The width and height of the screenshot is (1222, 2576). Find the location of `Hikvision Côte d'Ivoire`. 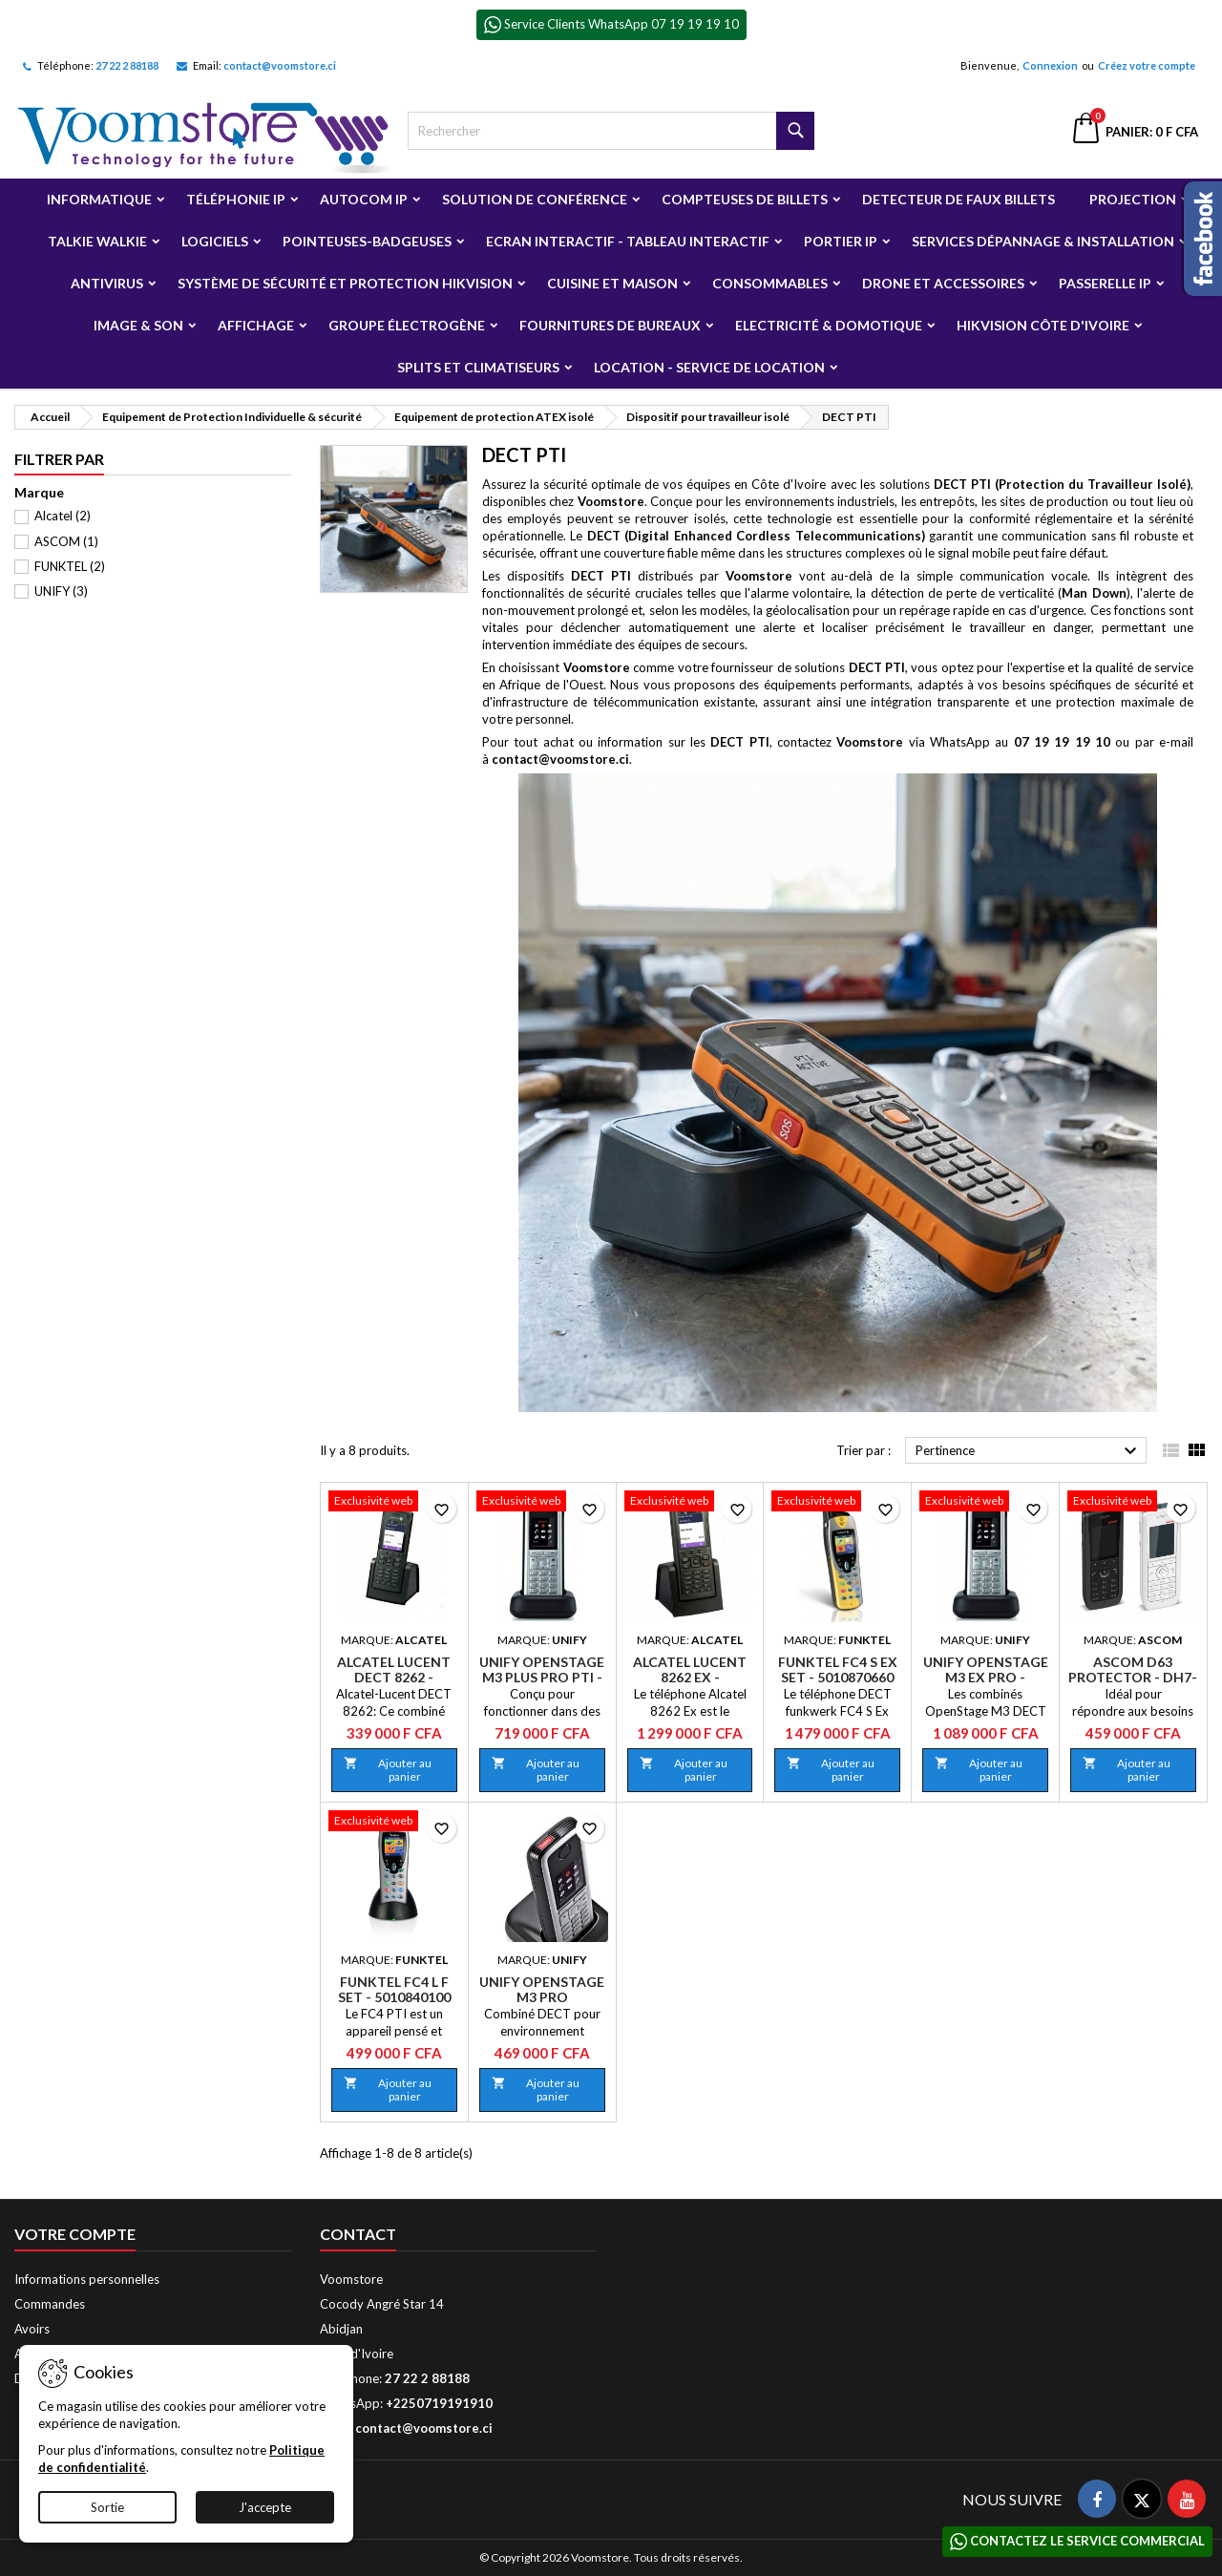

Hikvision Côte d'Ivoire is located at coordinates (1043, 325).